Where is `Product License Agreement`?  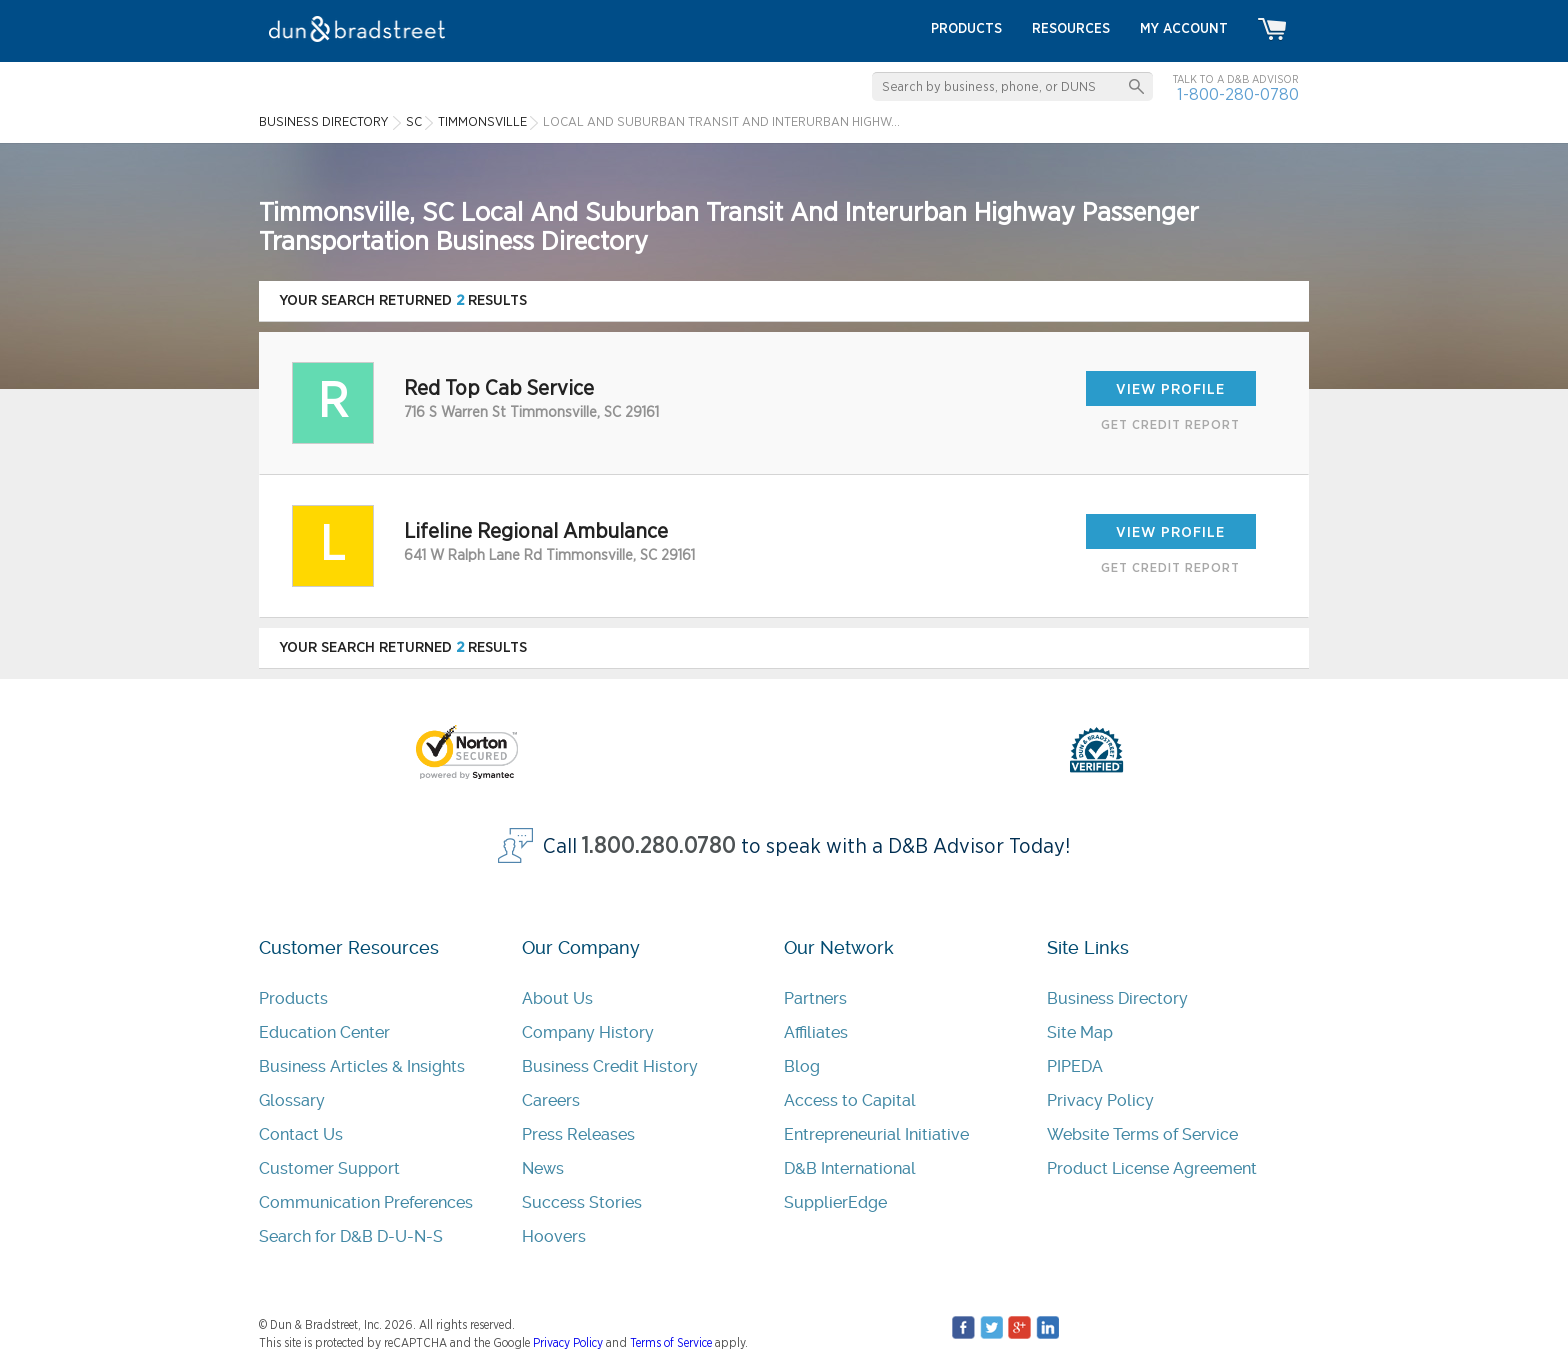
Product License Agreement is located at coordinates (1152, 1168).